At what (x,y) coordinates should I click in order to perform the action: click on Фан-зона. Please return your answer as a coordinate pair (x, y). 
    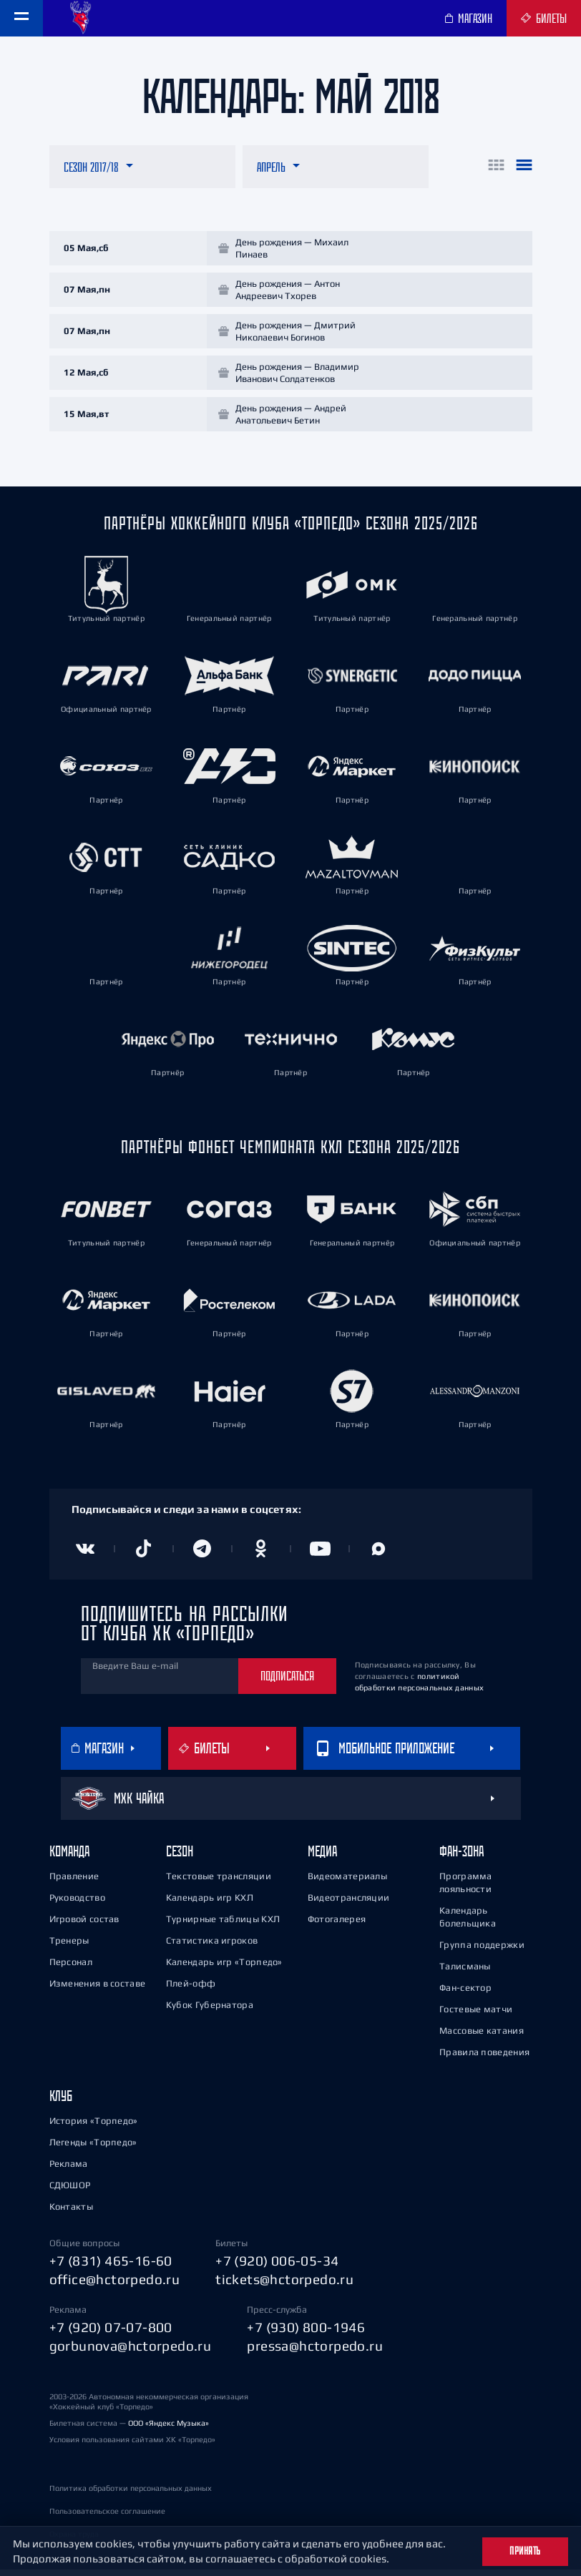
    Looking at the image, I should click on (461, 1857).